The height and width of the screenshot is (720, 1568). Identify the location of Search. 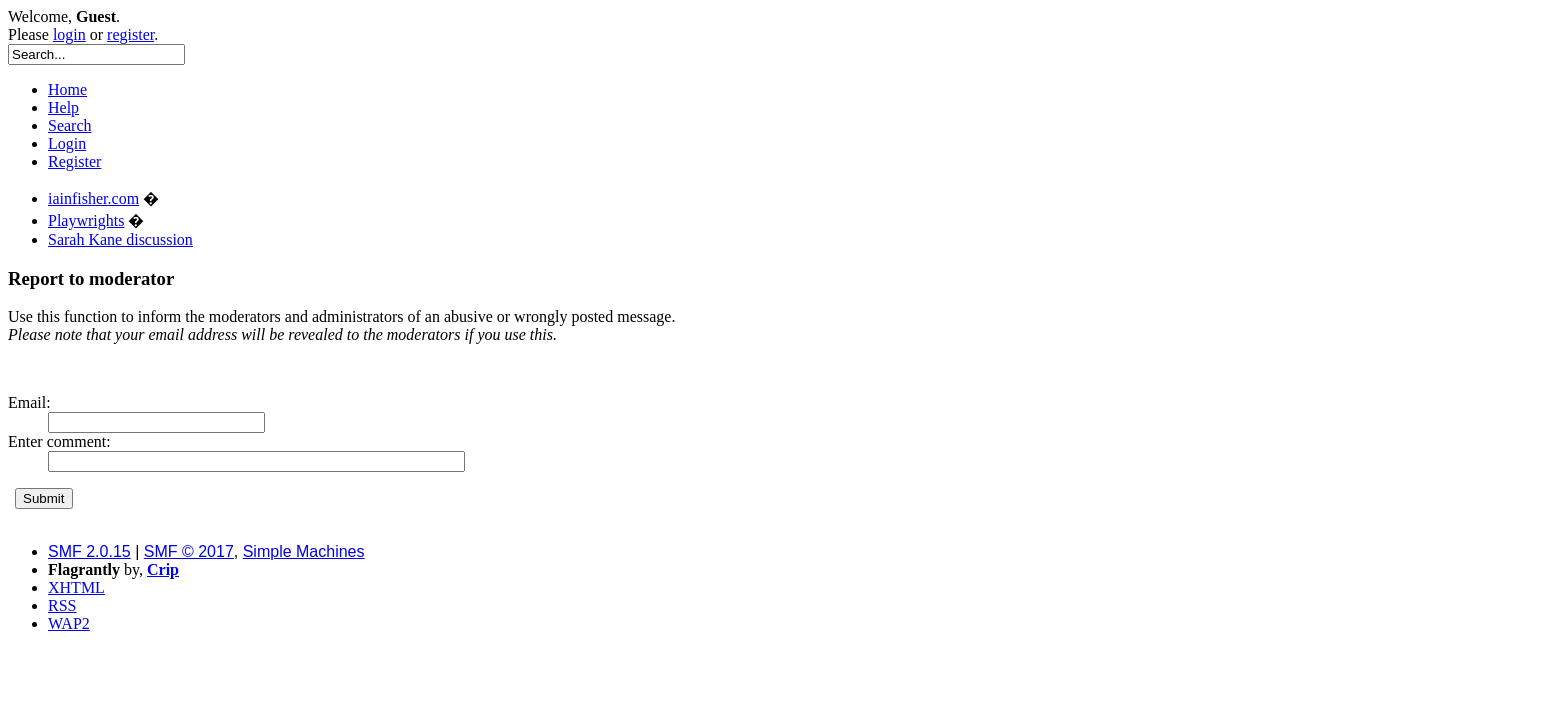
(70, 125).